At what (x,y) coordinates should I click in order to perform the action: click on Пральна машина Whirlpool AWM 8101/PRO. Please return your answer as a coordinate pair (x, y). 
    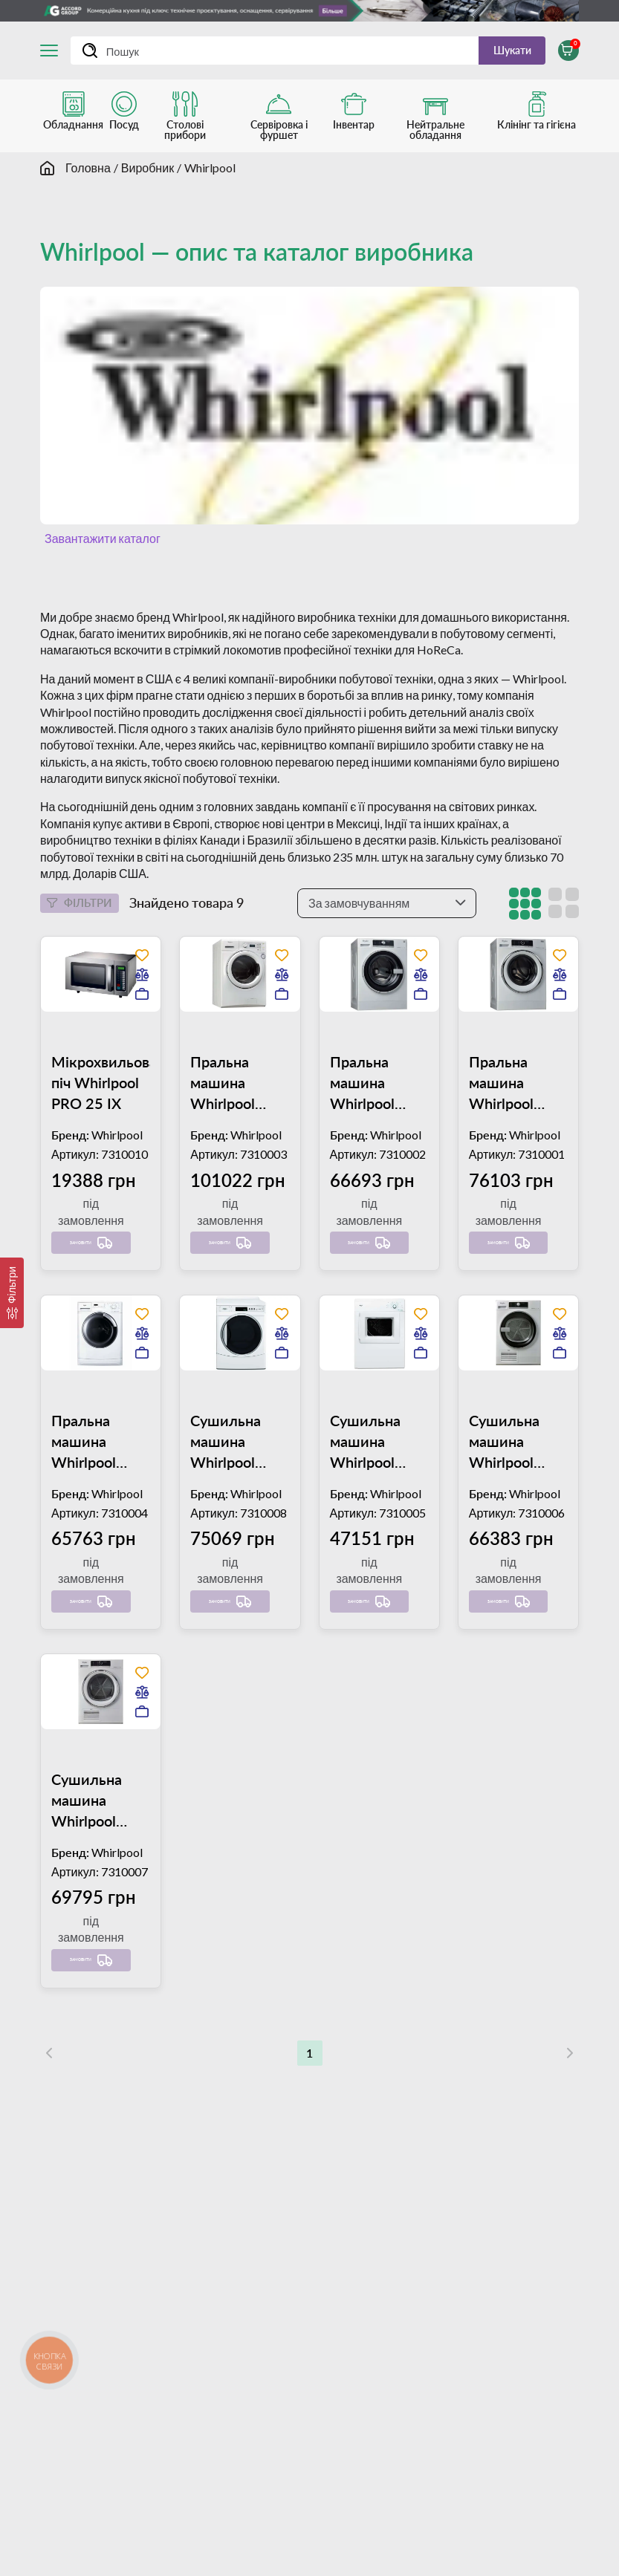
    Looking at the image, I should click on (87, 1516).